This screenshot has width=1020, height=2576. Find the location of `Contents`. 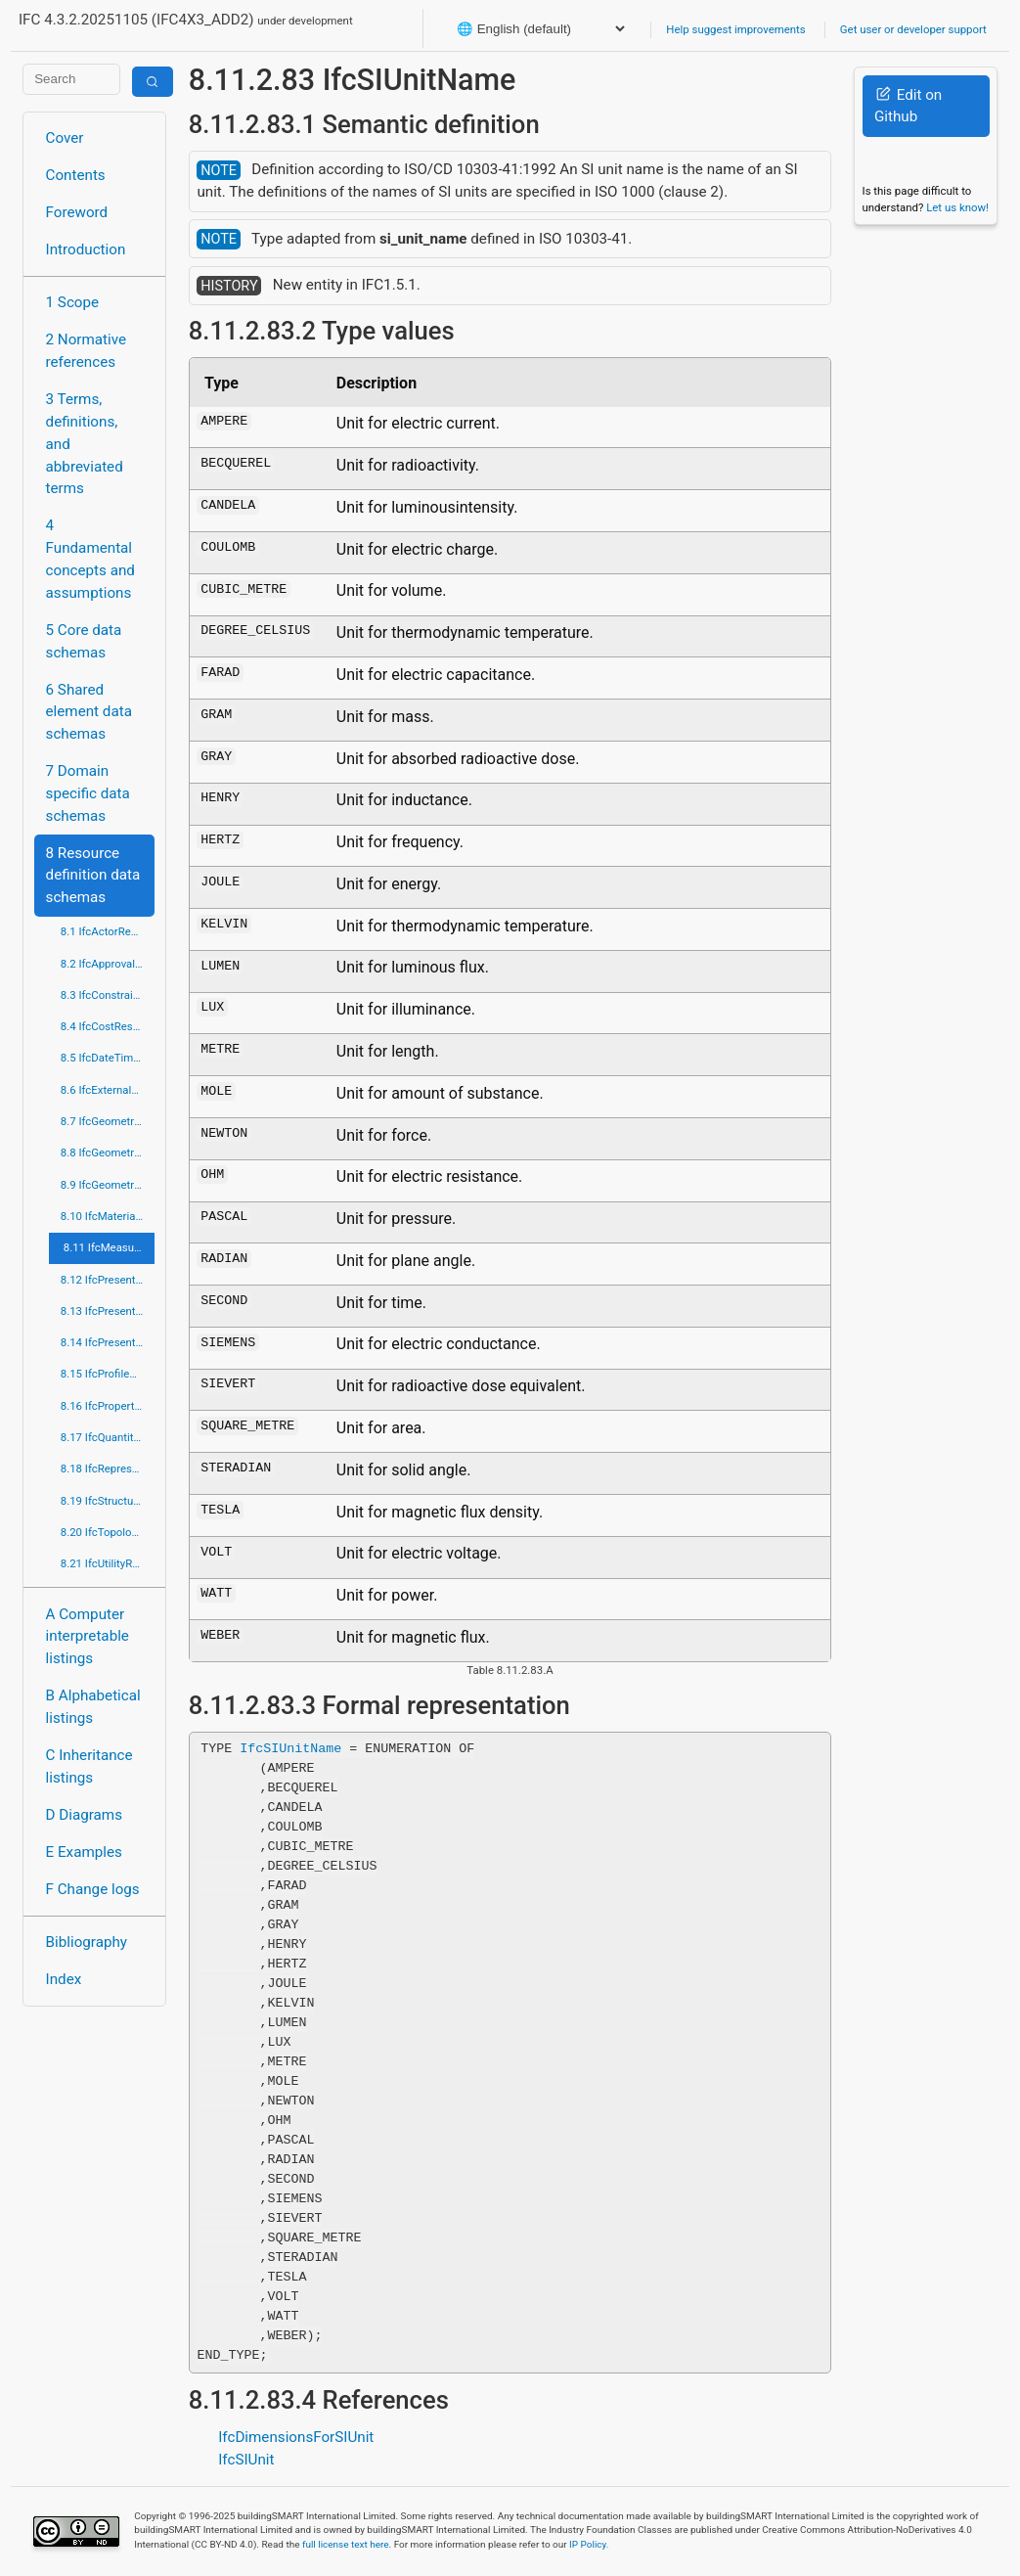

Contents is located at coordinates (76, 175).